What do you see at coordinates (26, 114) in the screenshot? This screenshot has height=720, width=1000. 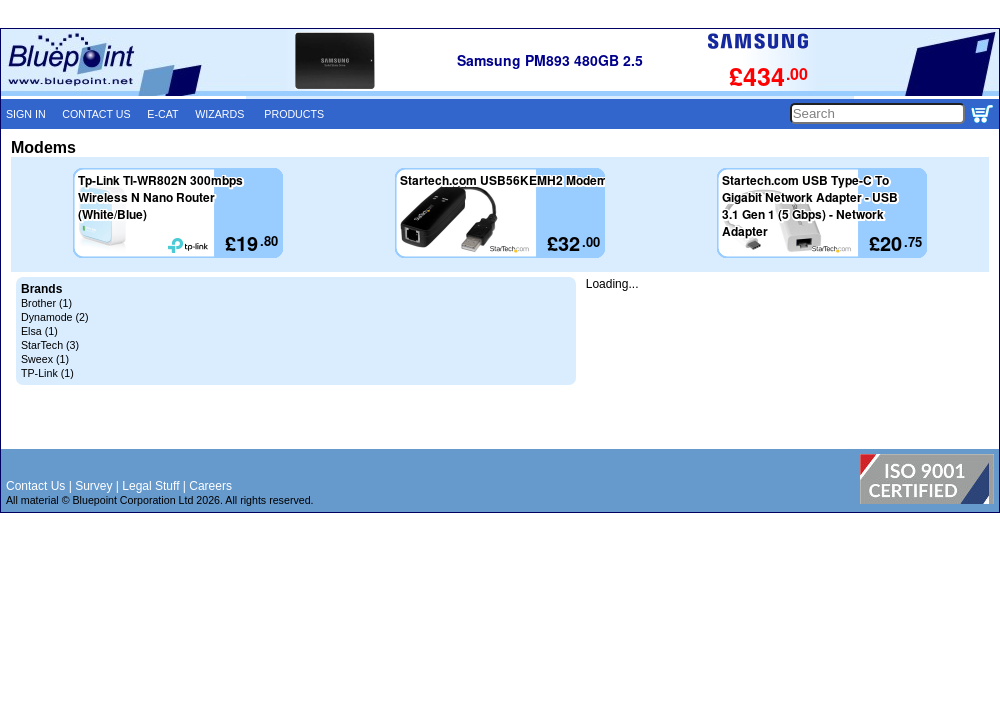 I see `SIGN IN` at bounding box center [26, 114].